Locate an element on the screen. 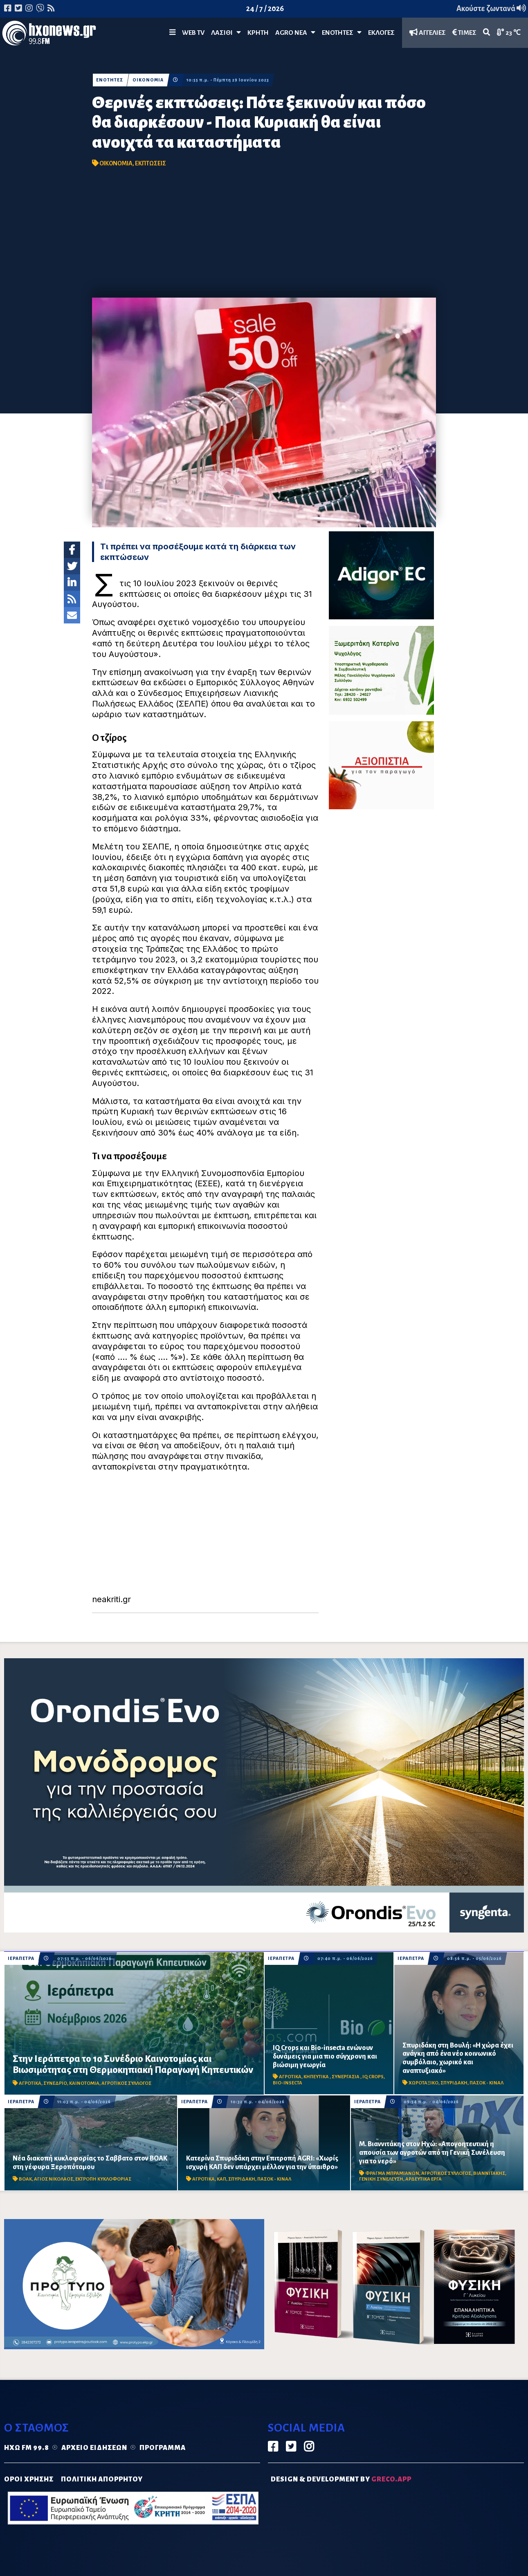  ΠΟΛΙΤΙΚΗ ΑΠΟΡΡΗΤΟΥ is located at coordinates (102, 2479).